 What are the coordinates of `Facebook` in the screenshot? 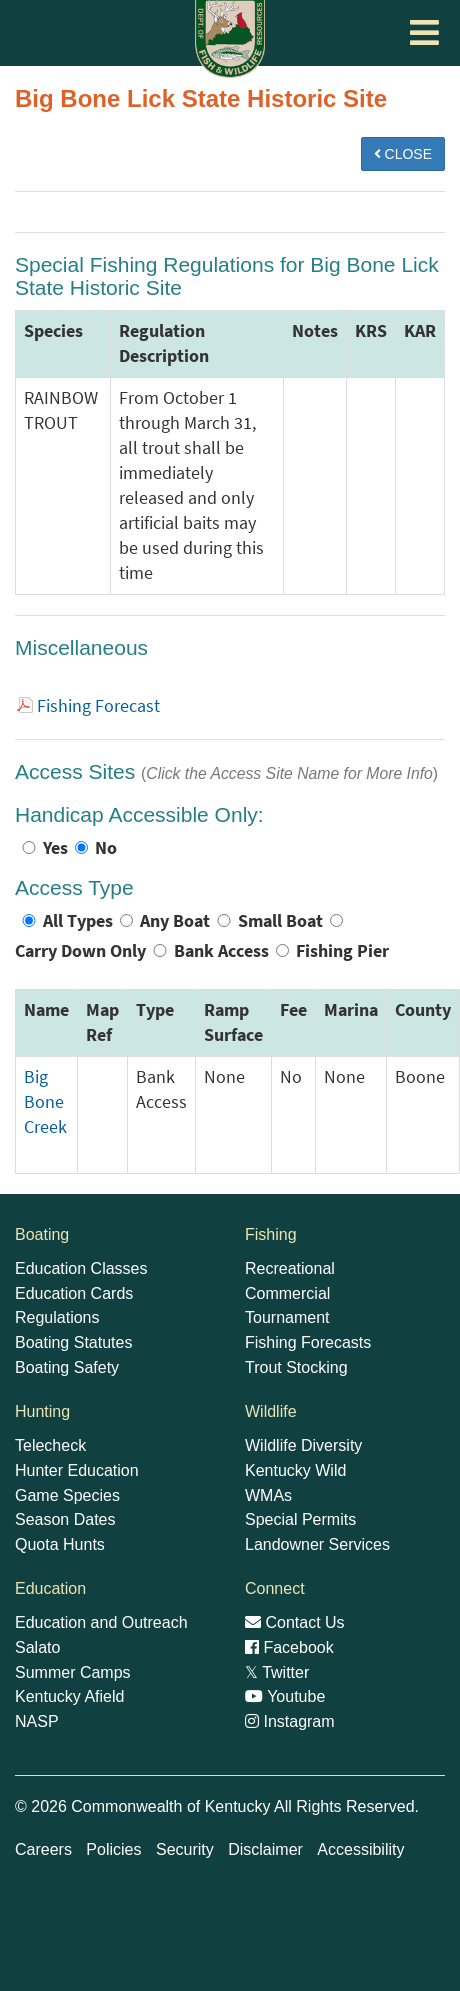 It's located at (289, 1647).